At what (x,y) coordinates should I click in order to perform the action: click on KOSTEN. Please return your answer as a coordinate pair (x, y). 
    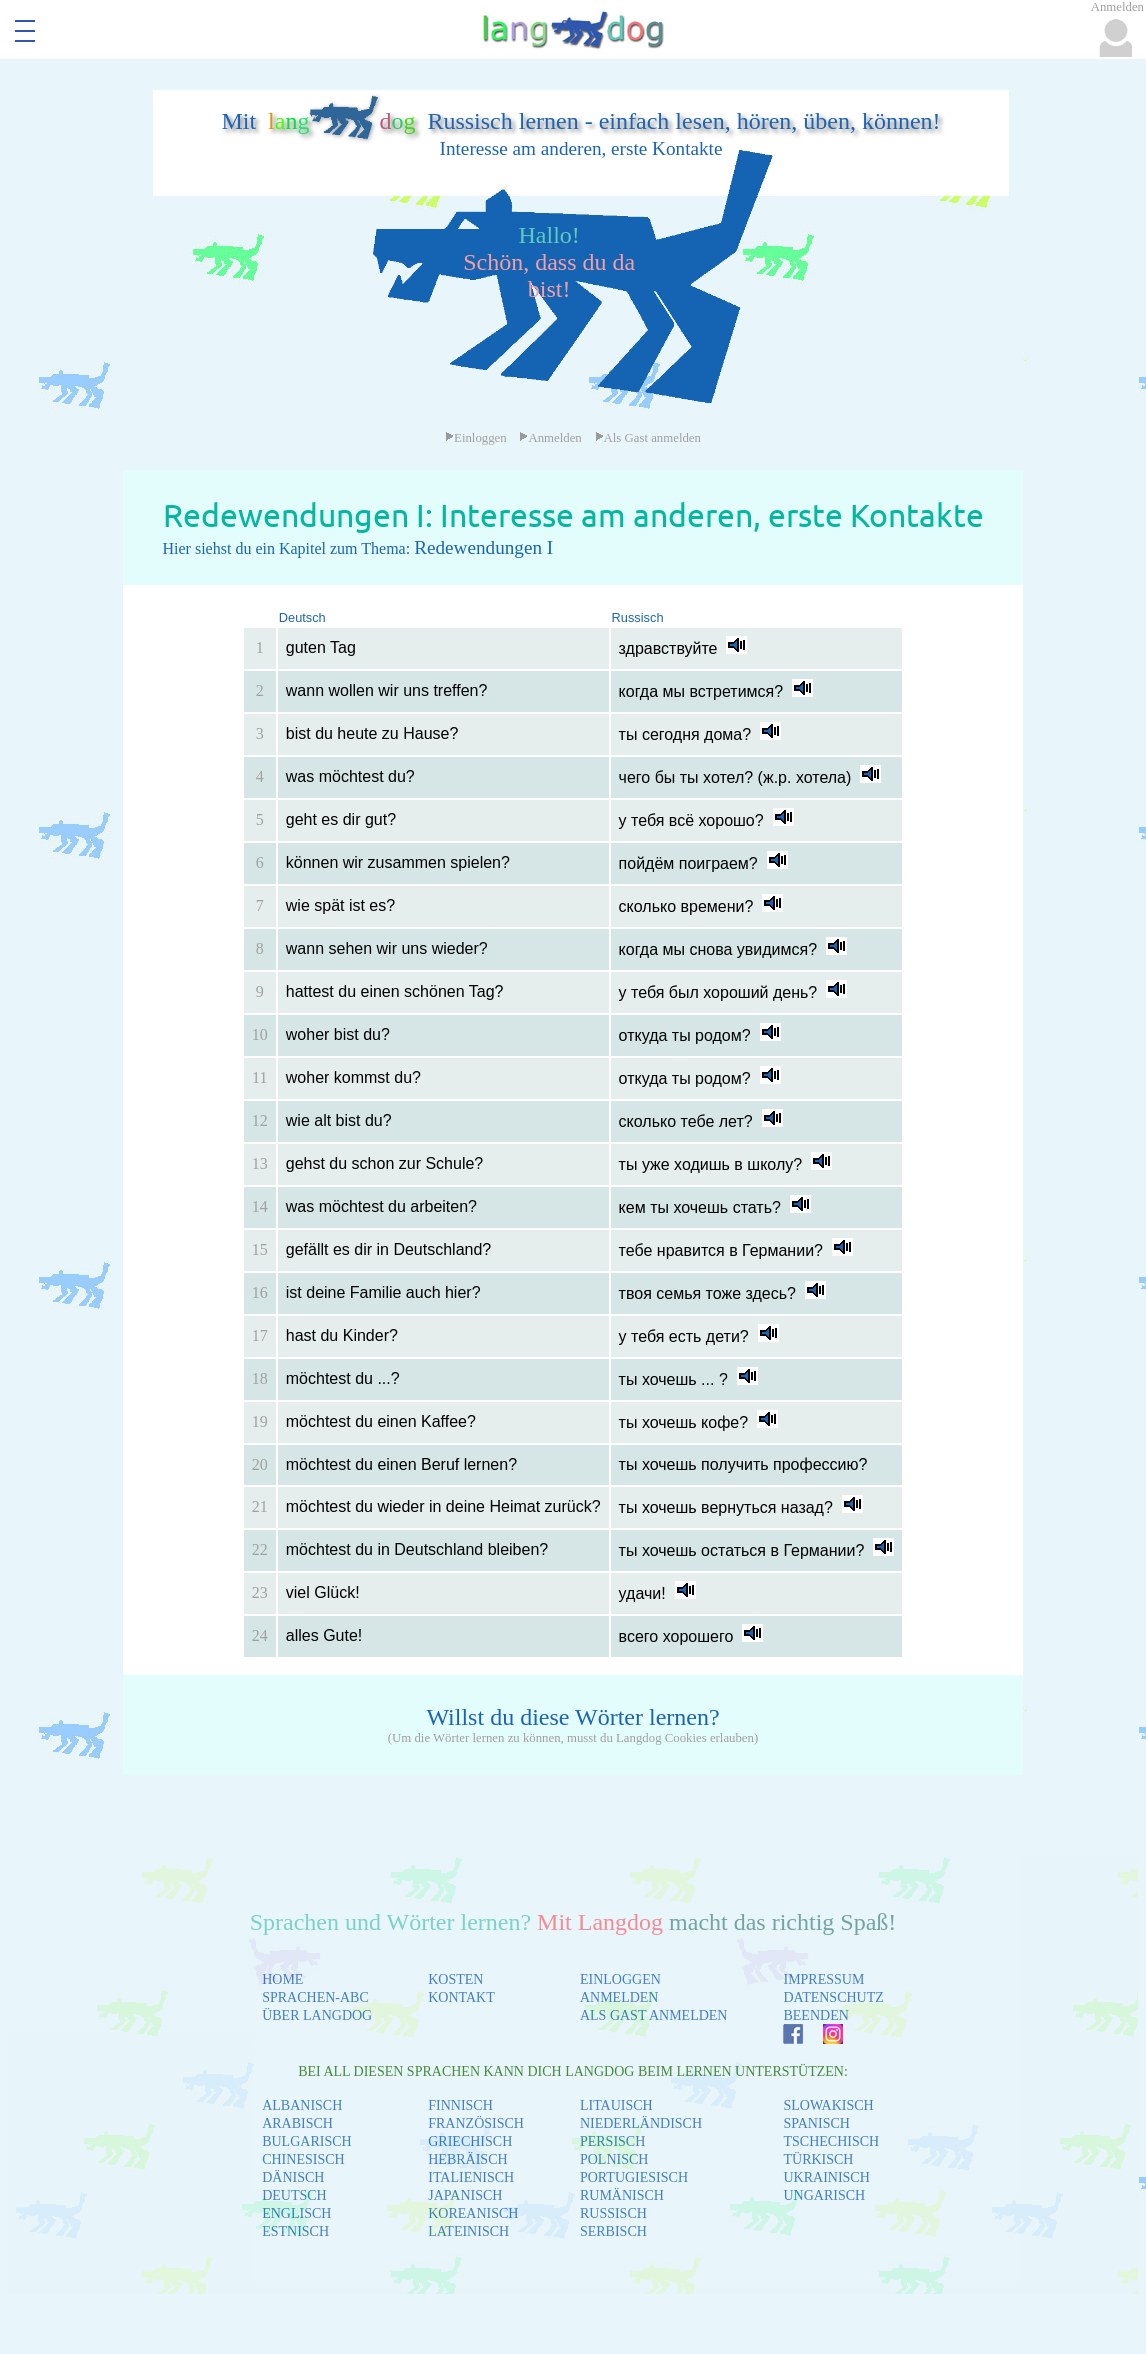
    Looking at the image, I should click on (455, 1979).